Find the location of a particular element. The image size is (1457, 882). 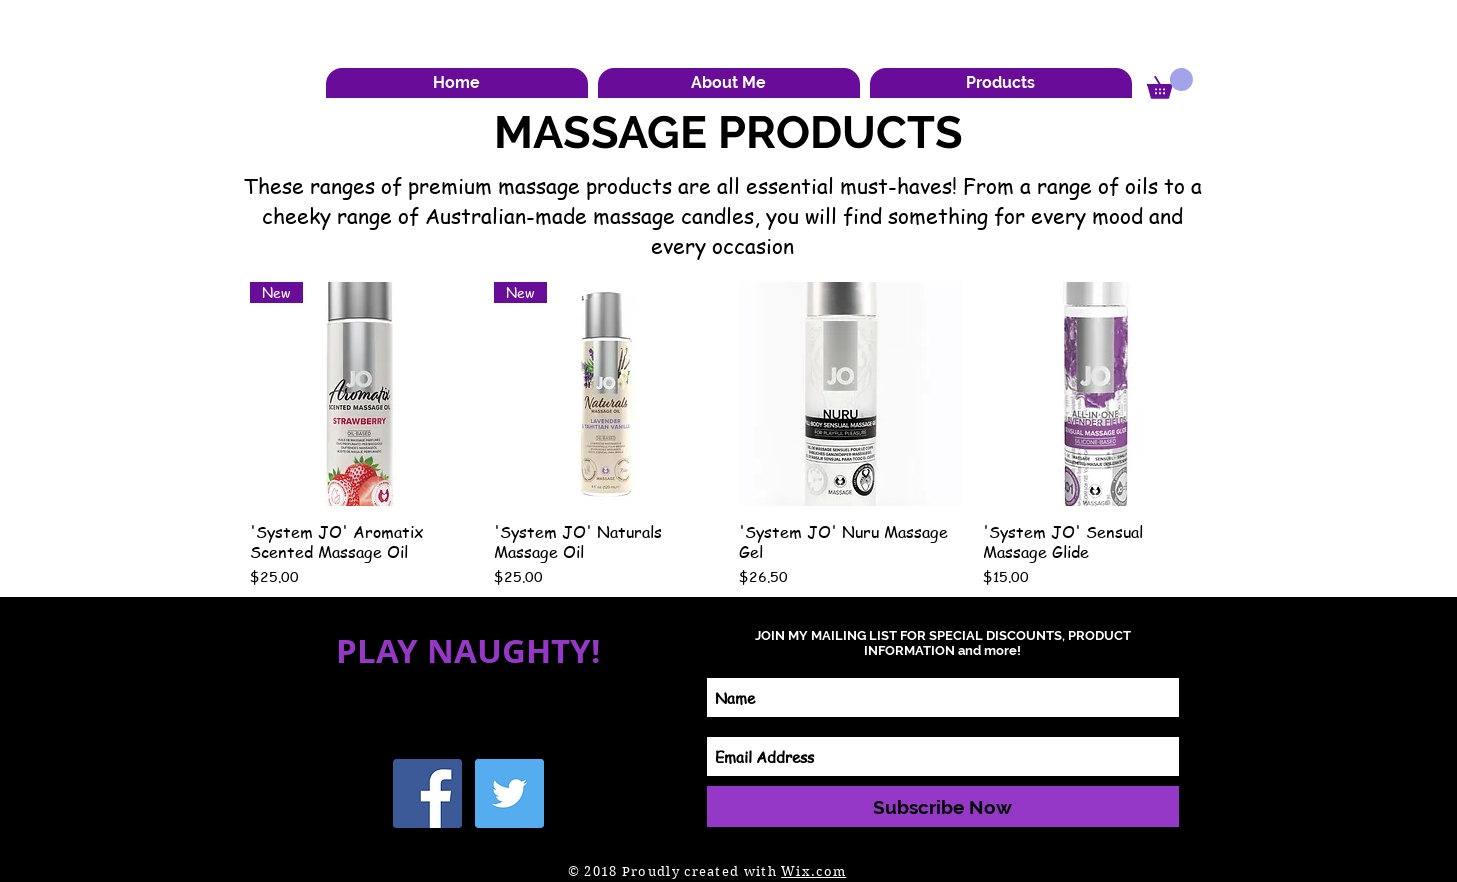

[button] is located at coordinates (729, 83).